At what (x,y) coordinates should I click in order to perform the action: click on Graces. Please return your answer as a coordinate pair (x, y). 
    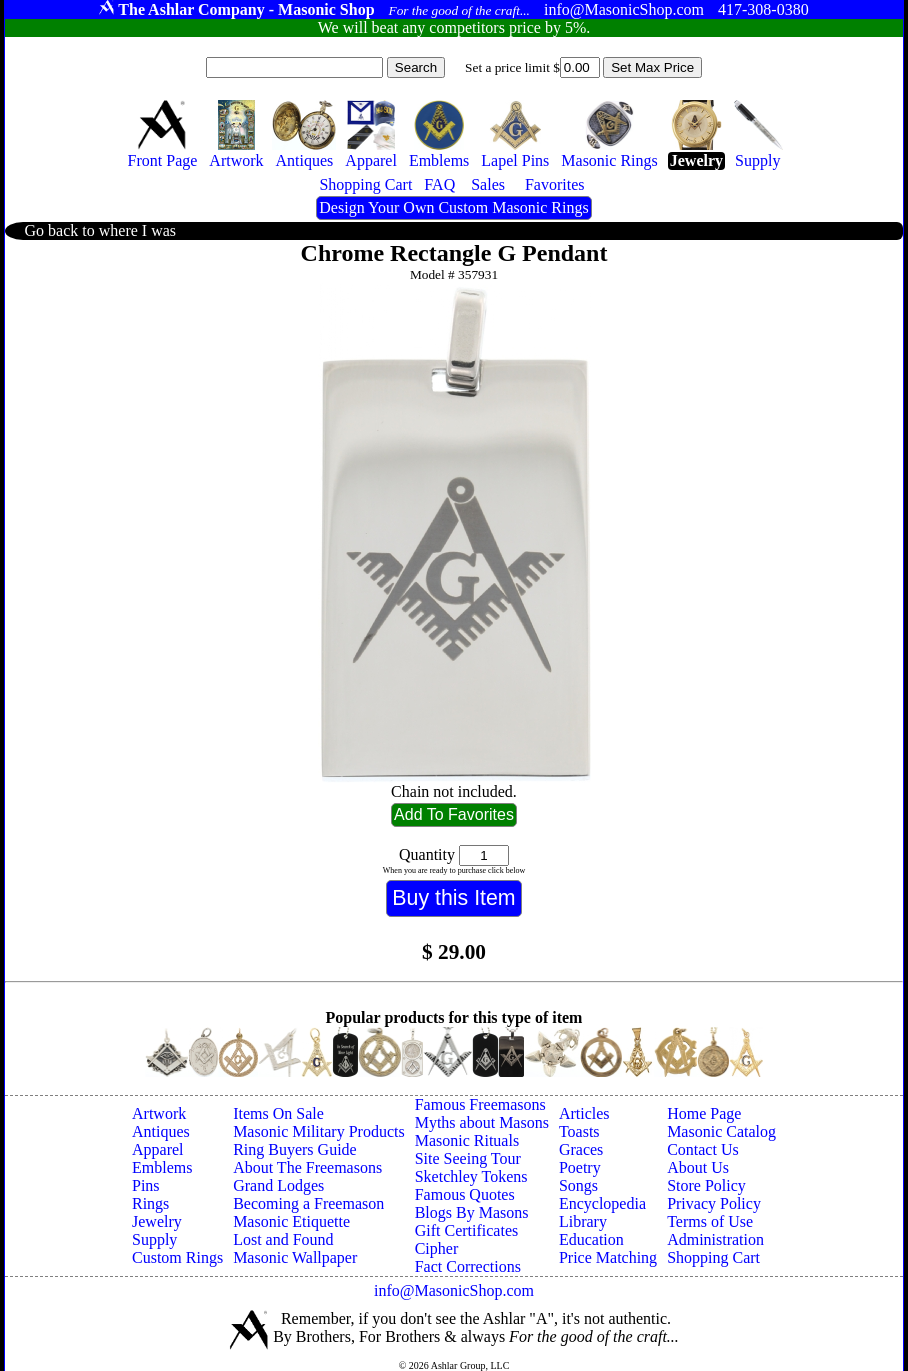
    Looking at the image, I should click on (581, 1149).